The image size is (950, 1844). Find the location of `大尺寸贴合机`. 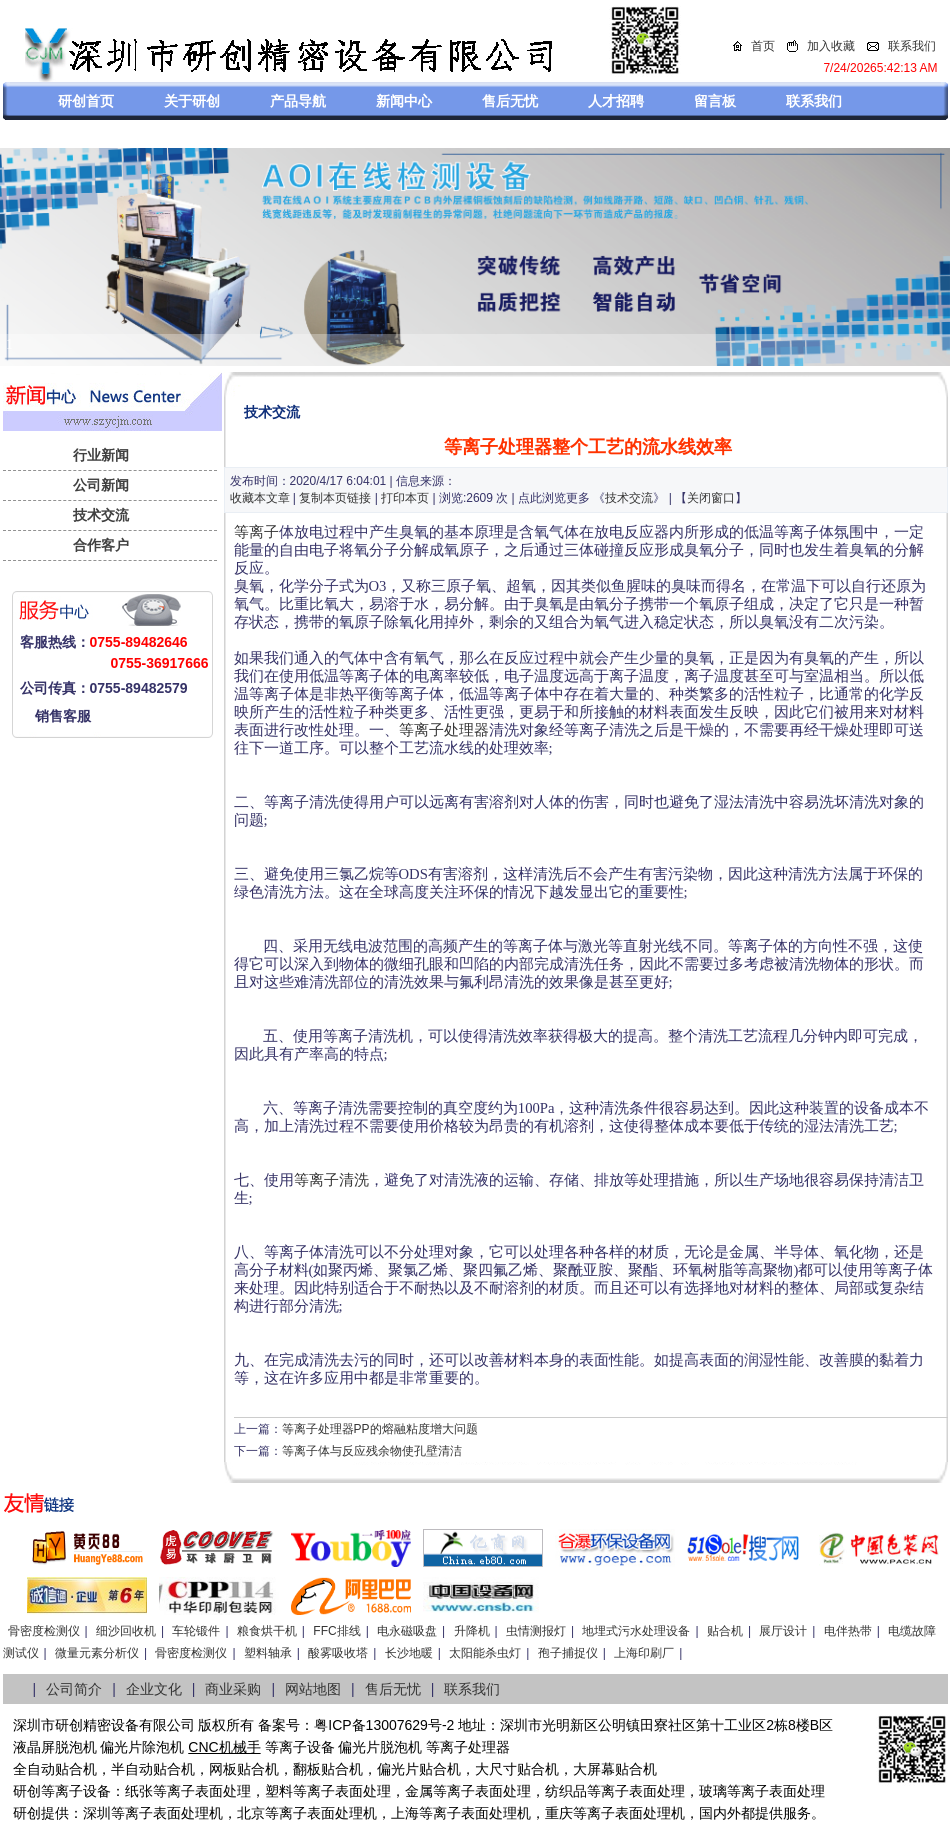

大尺寸贴合机 is located at coordinates (517, 1769).